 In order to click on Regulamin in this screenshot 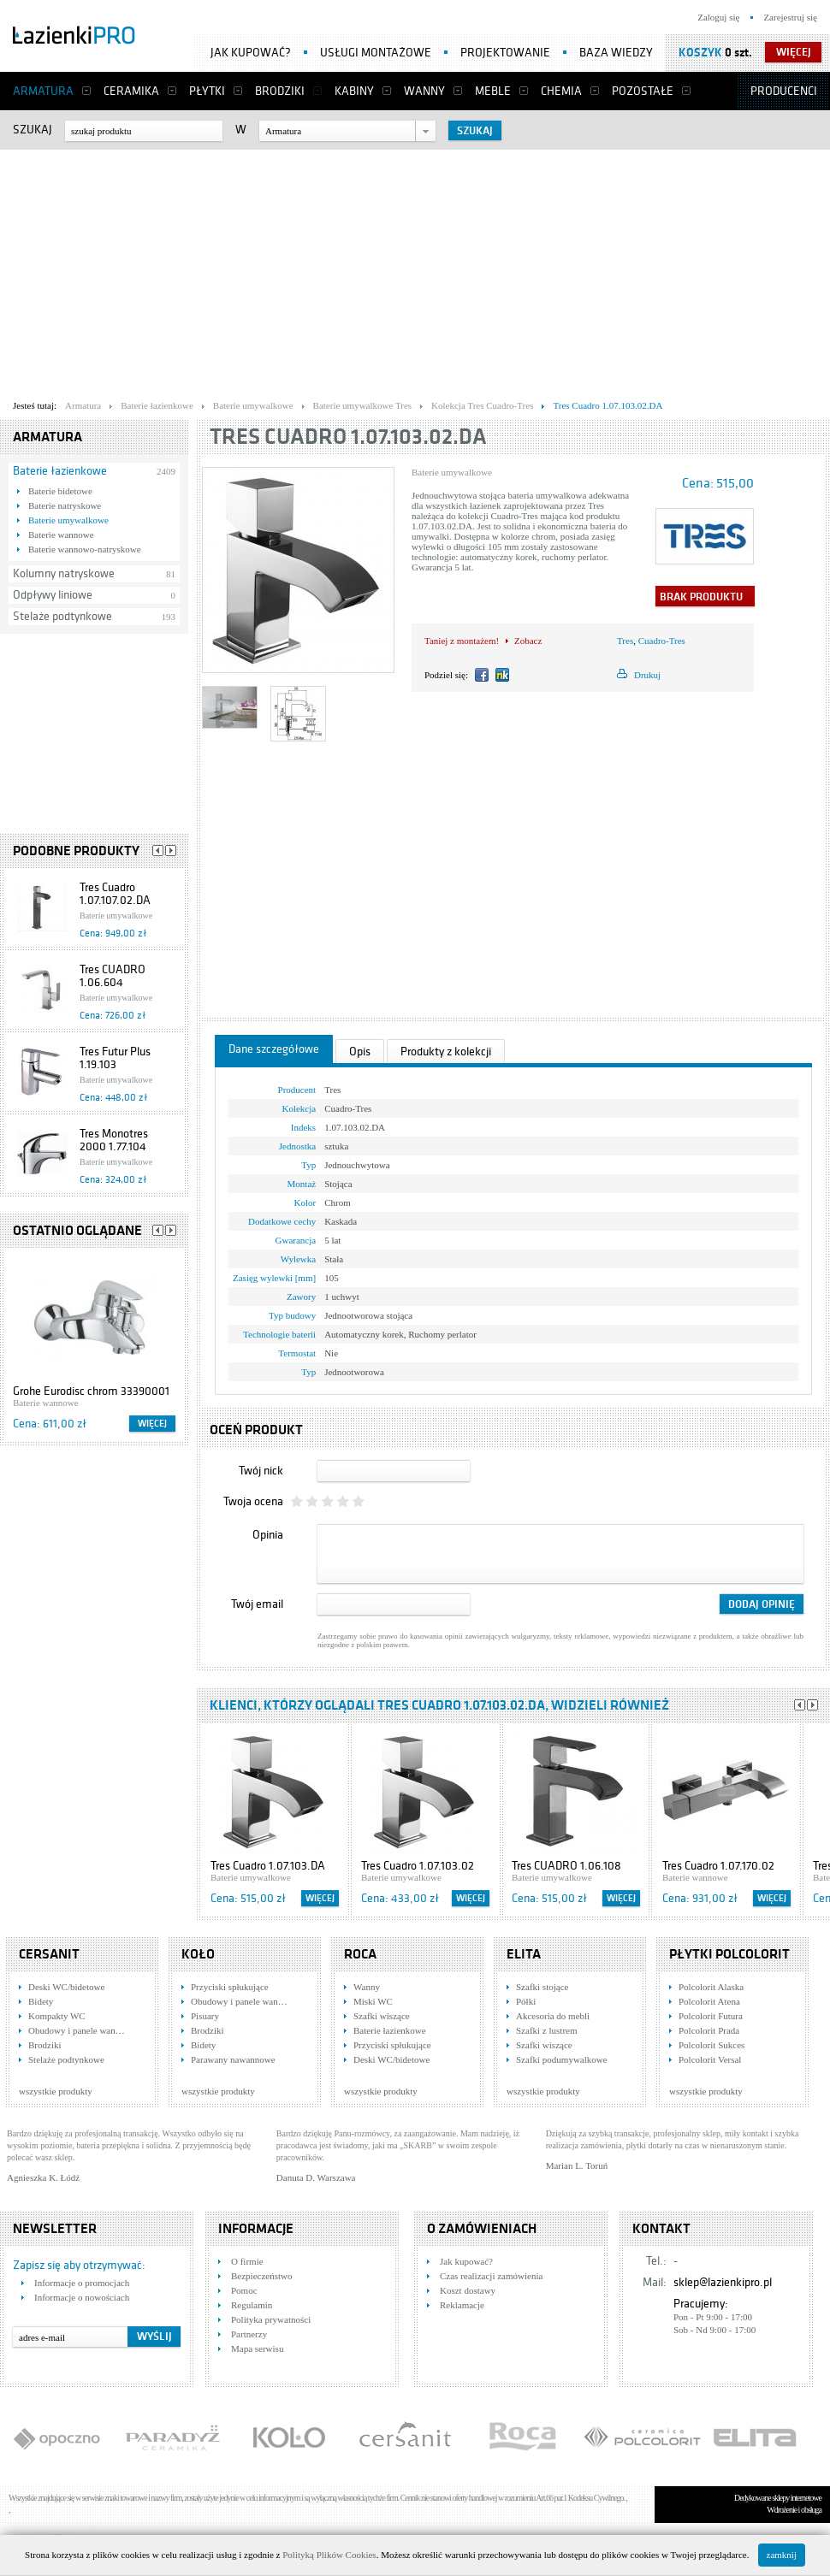, I will do `click(251, 2305)`.